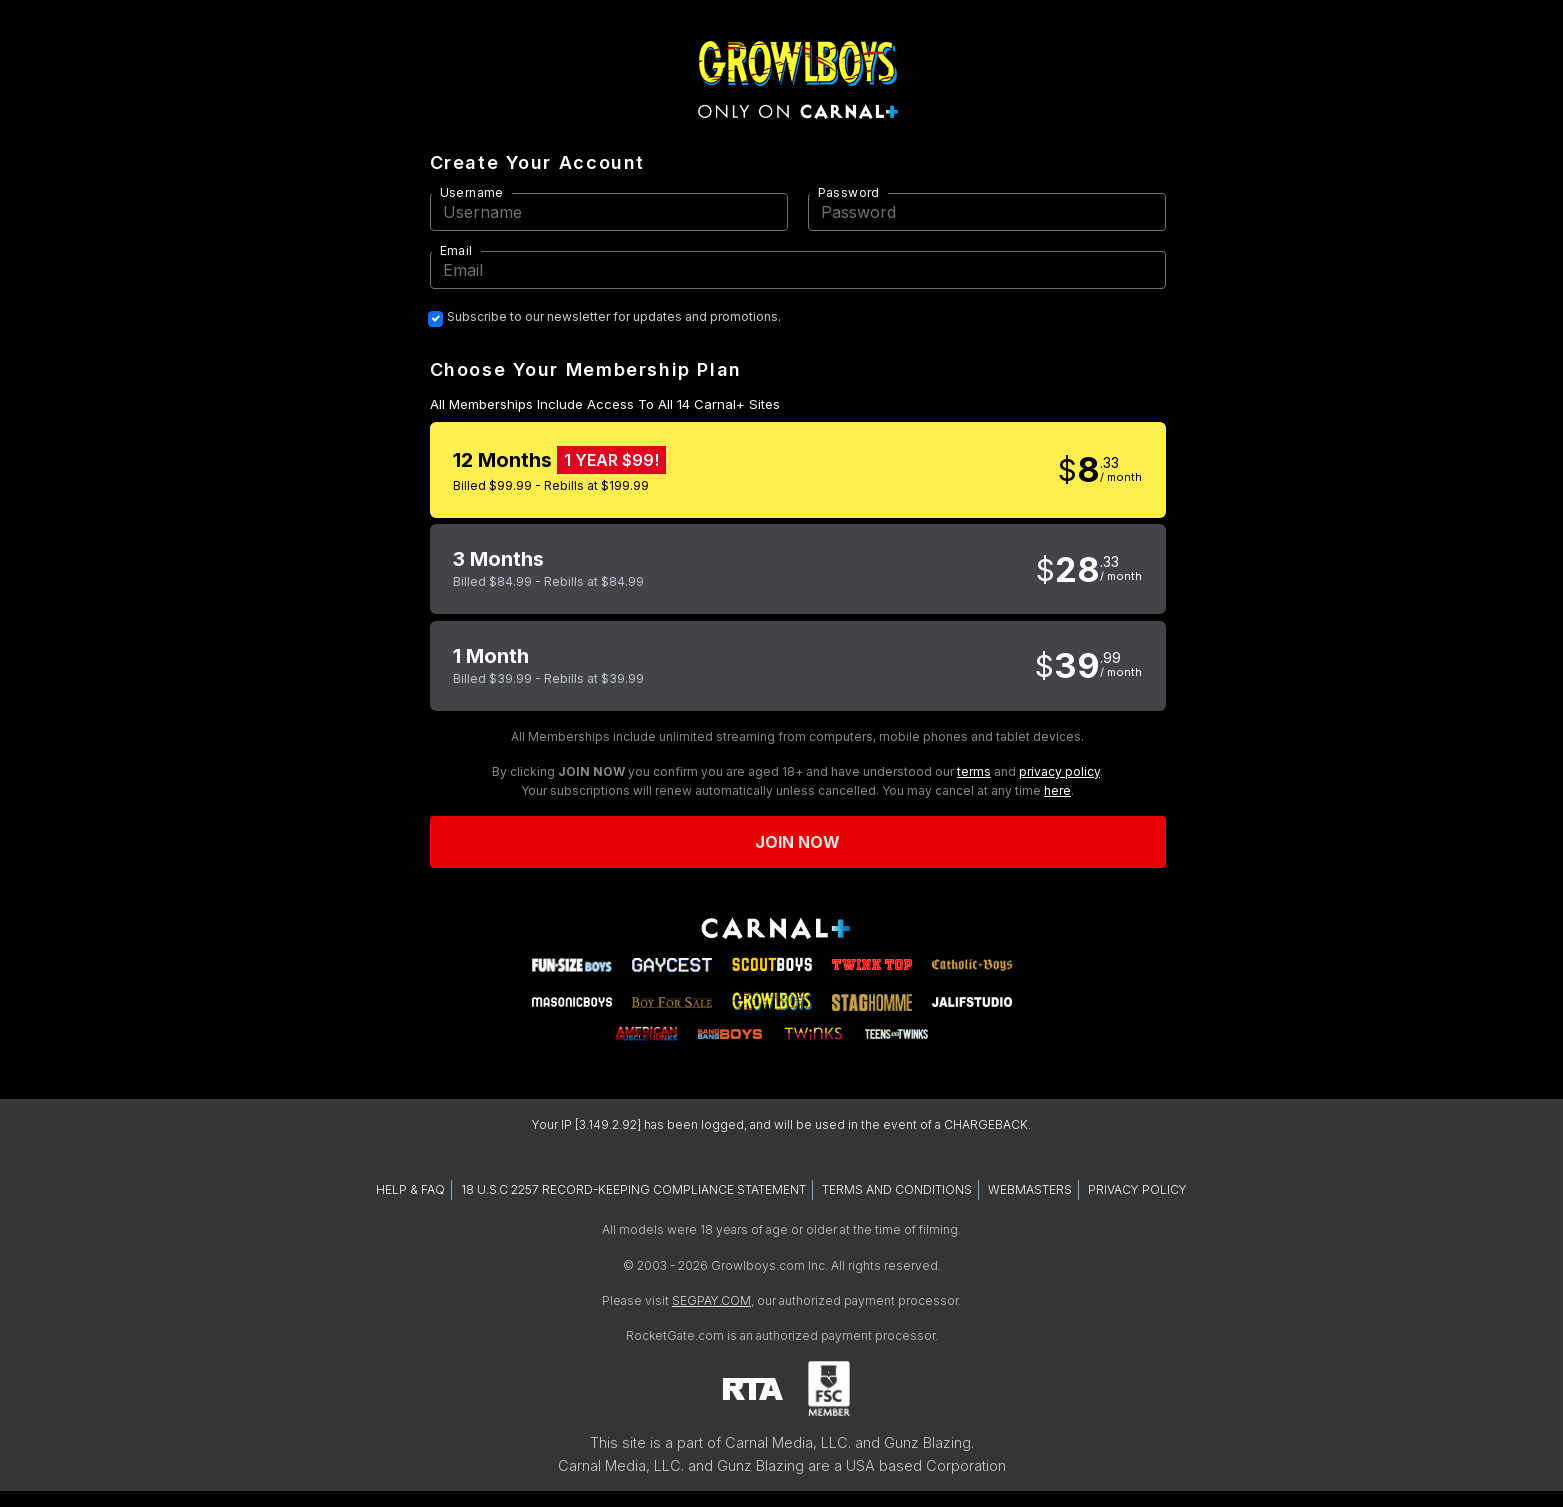  I want to click on Subscribe to our newsletter for updates and promotions., so click(614, 317).